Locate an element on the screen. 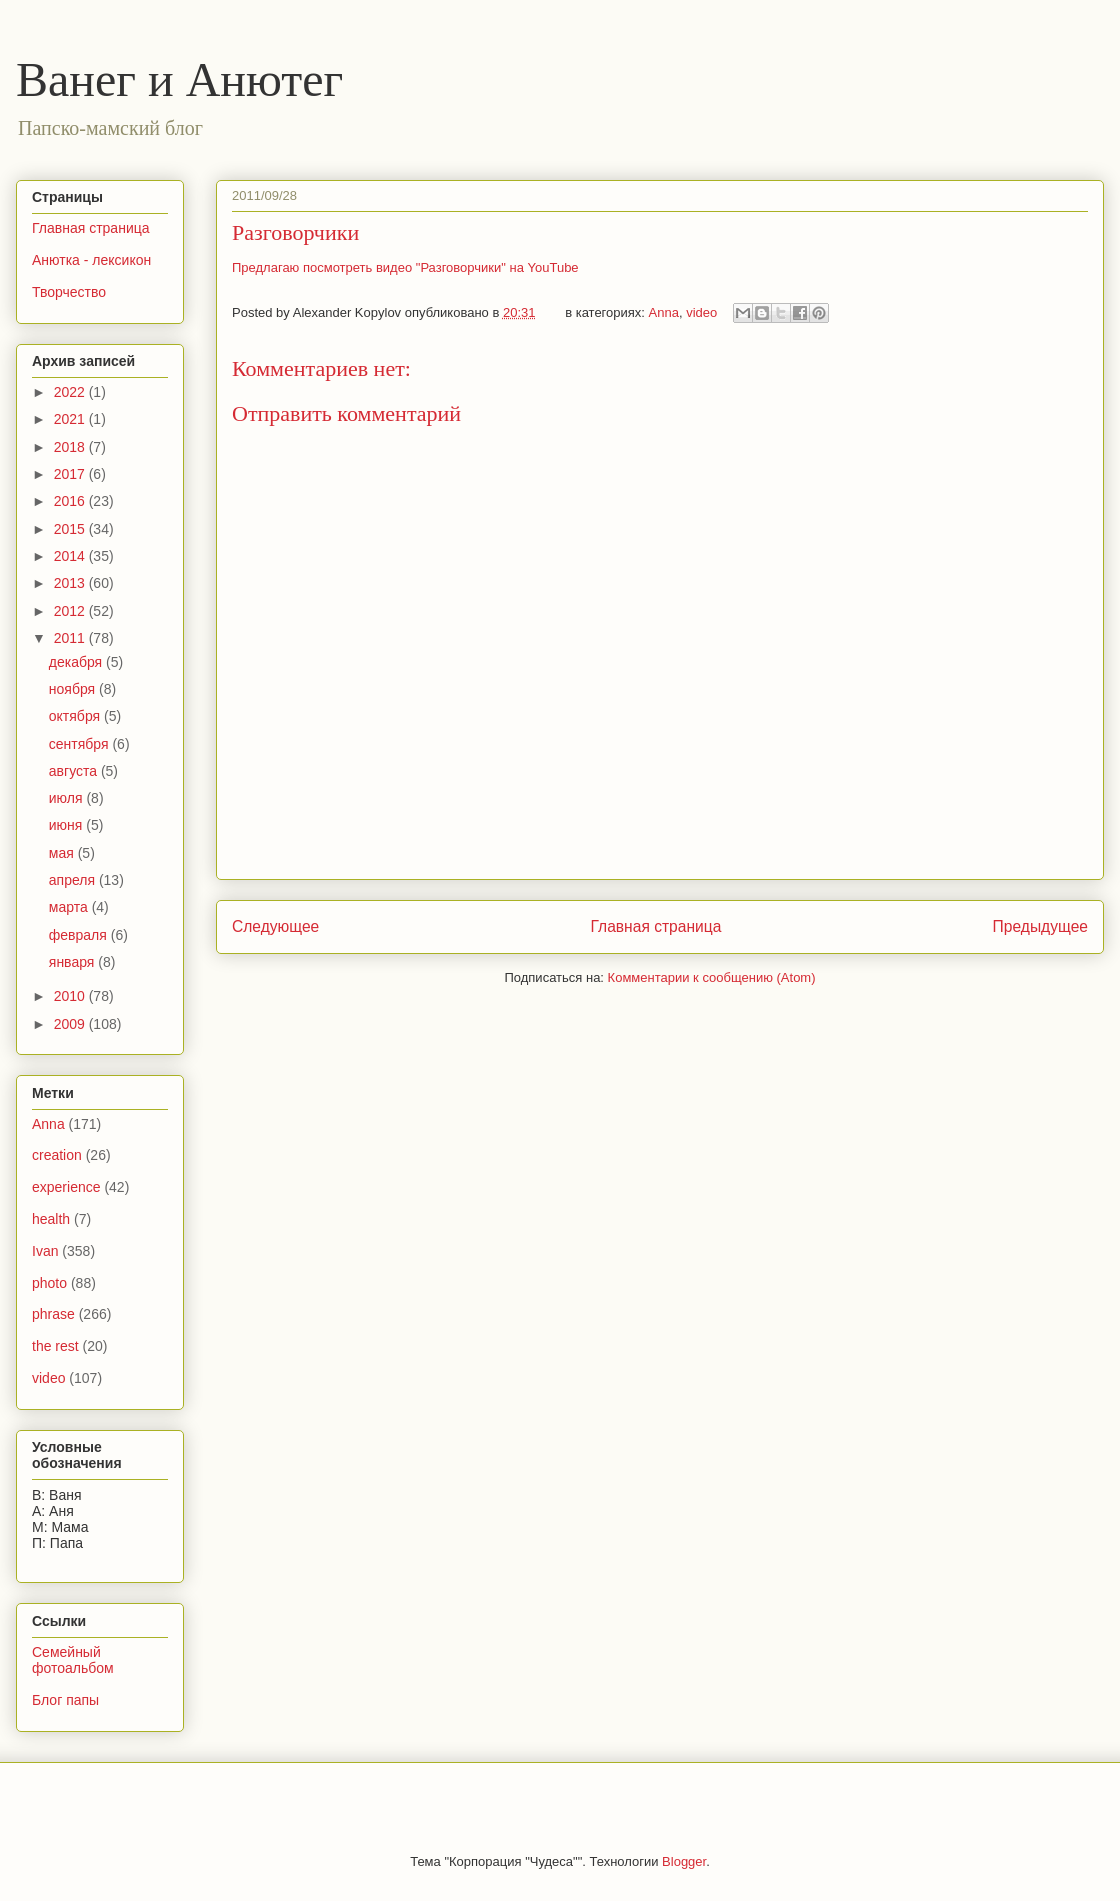  2012 is located at coordinates (71, 611).